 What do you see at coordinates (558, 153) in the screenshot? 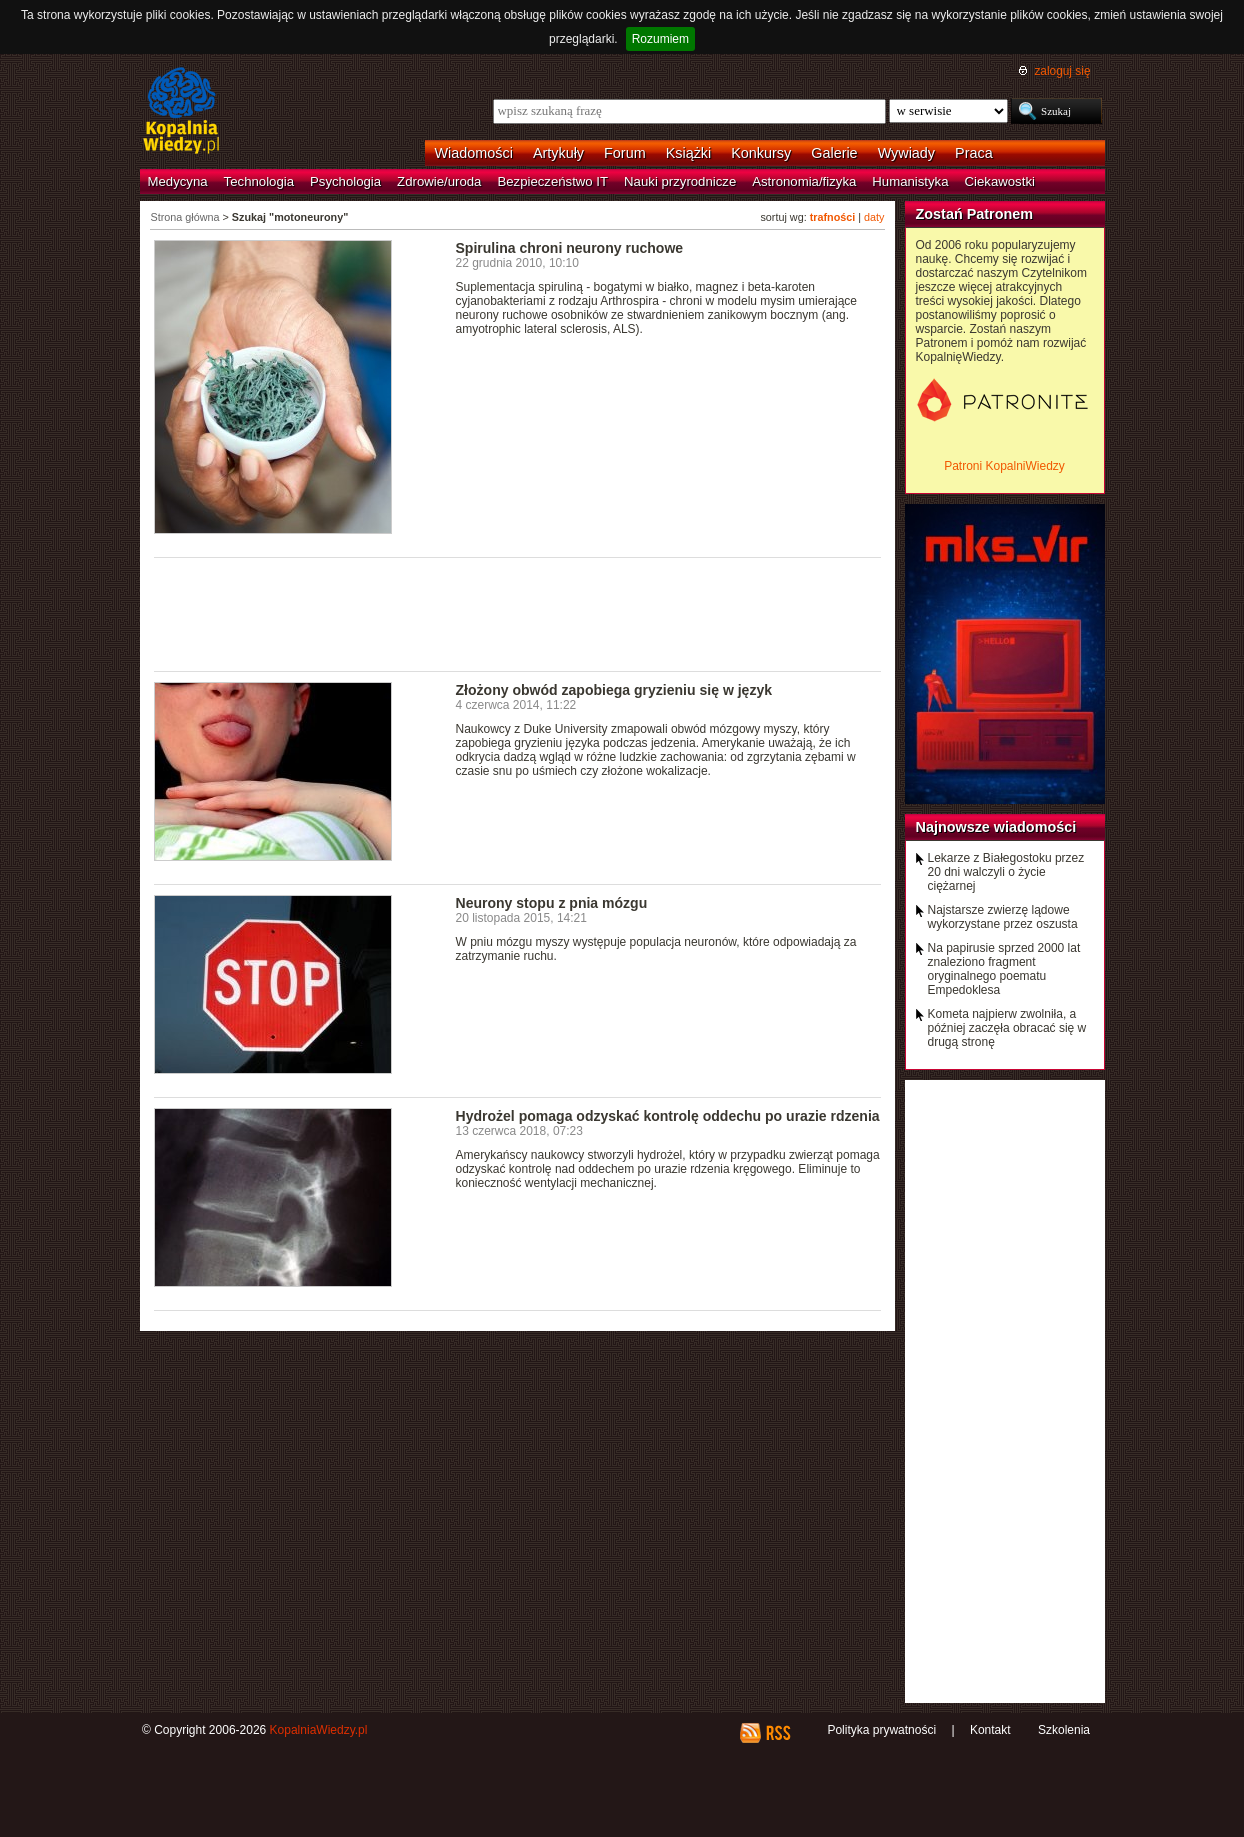
I see `Artykuły` at bounding box center [558, 153].